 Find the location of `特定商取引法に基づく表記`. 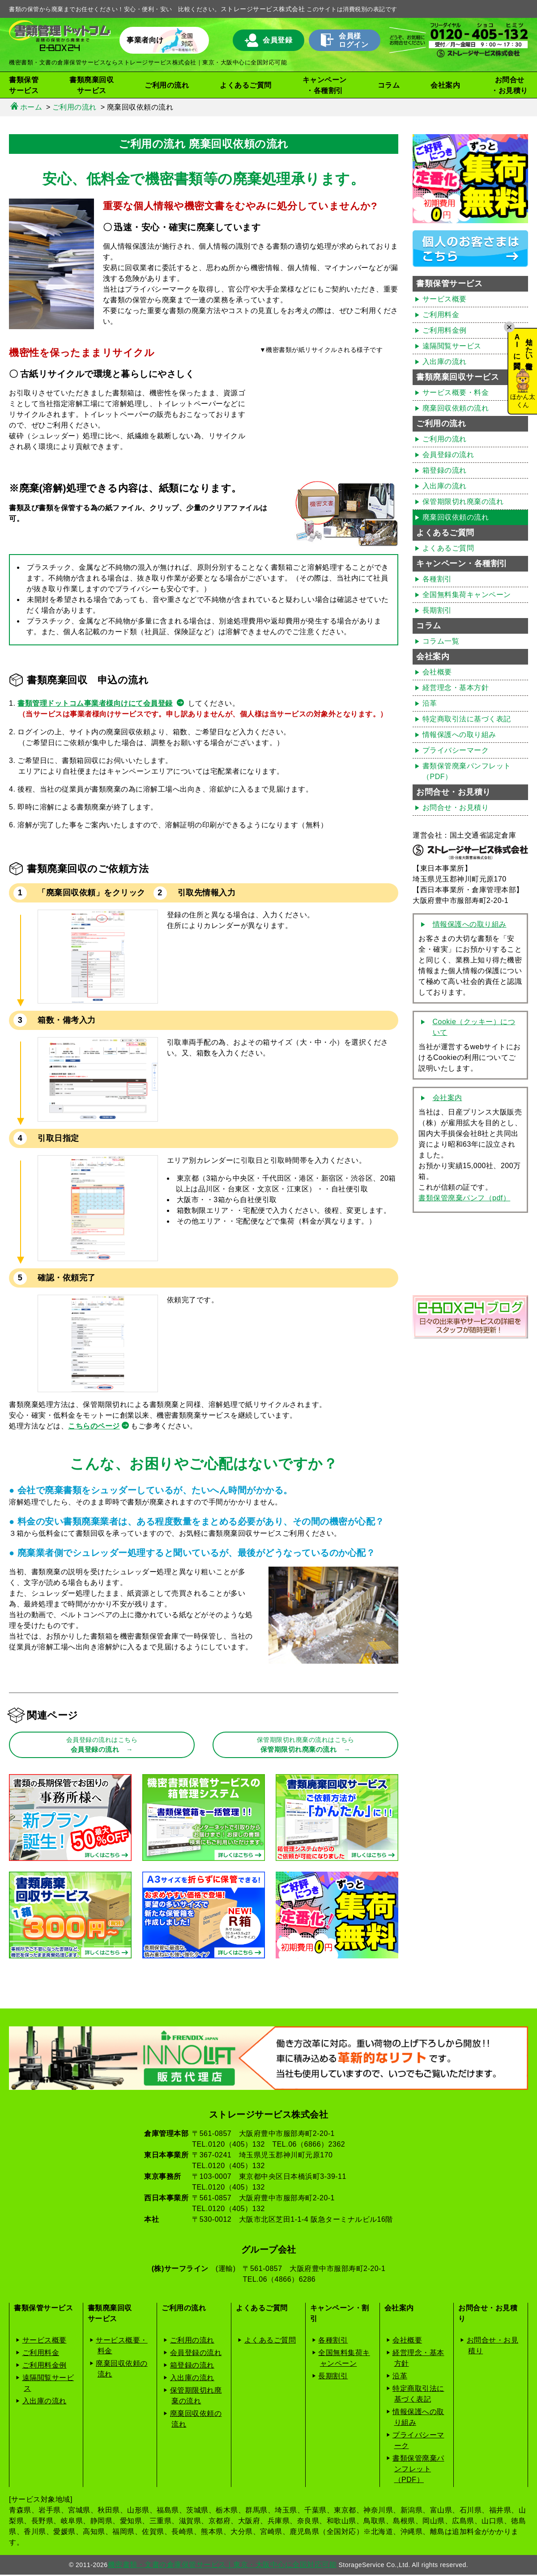

特定商取引法に基づく表記 is located at coordinates (466, 719).